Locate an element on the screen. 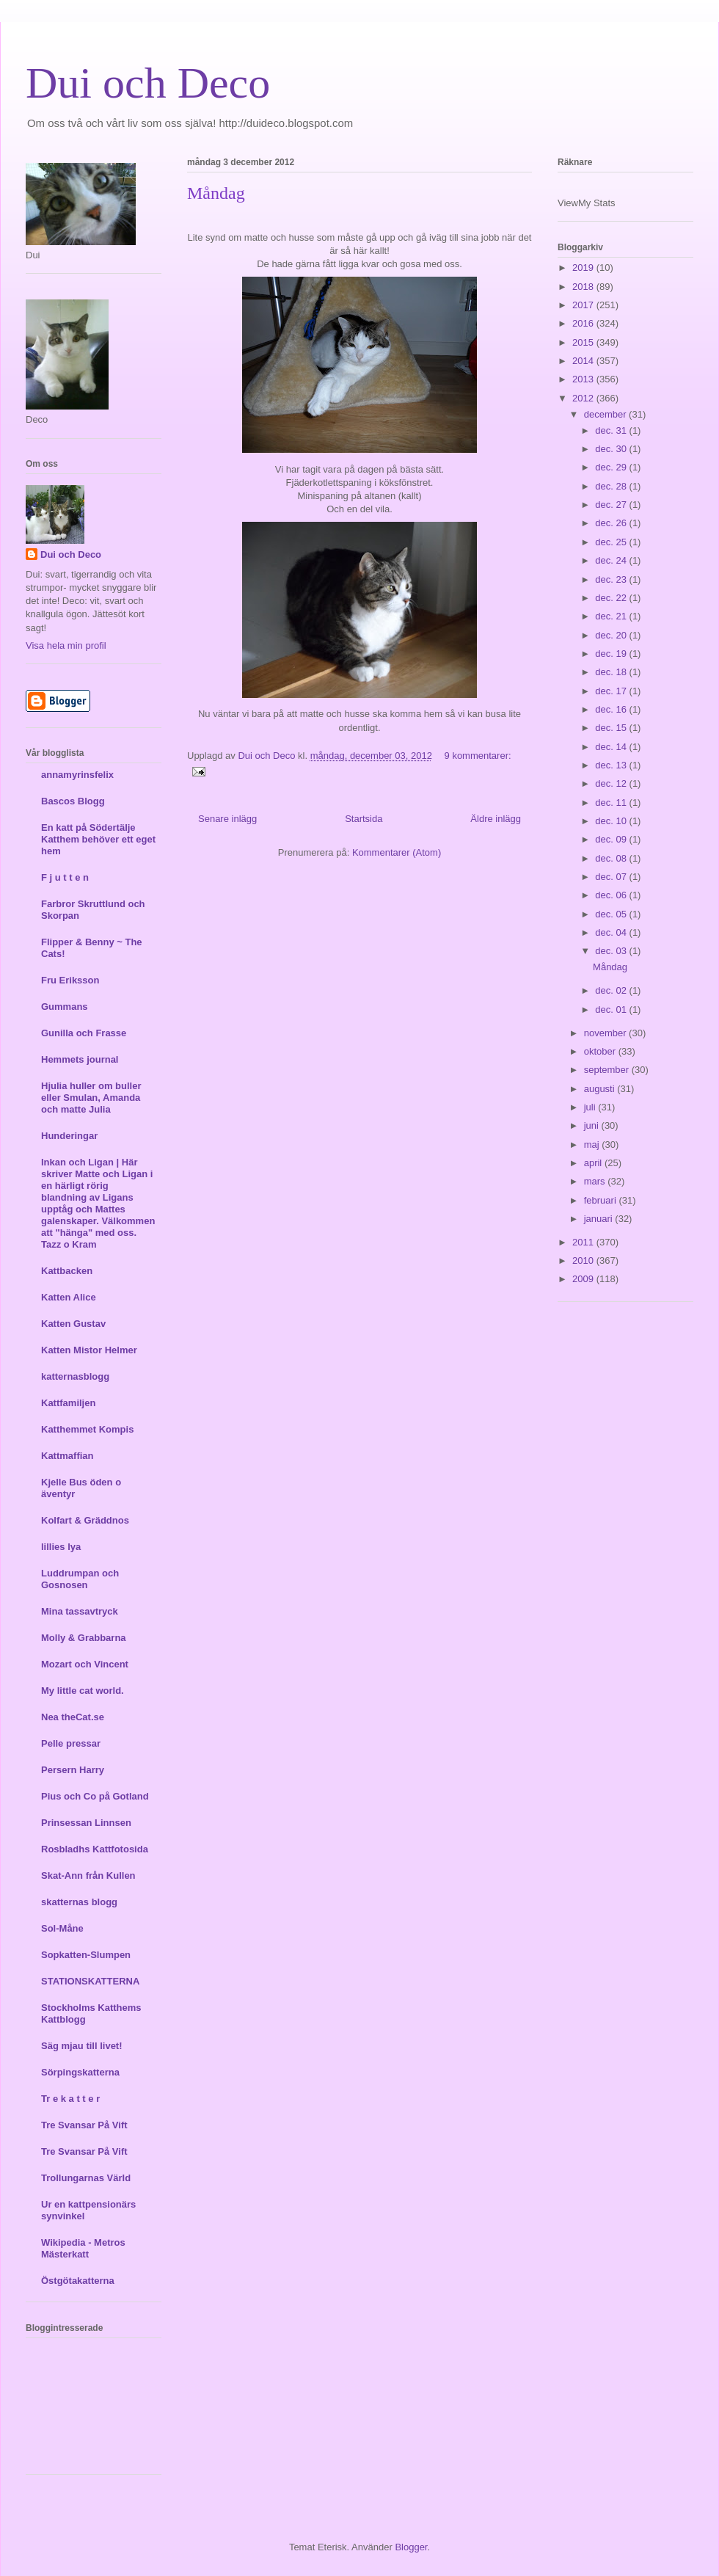  augusti is located at coordinates (601, 1088).